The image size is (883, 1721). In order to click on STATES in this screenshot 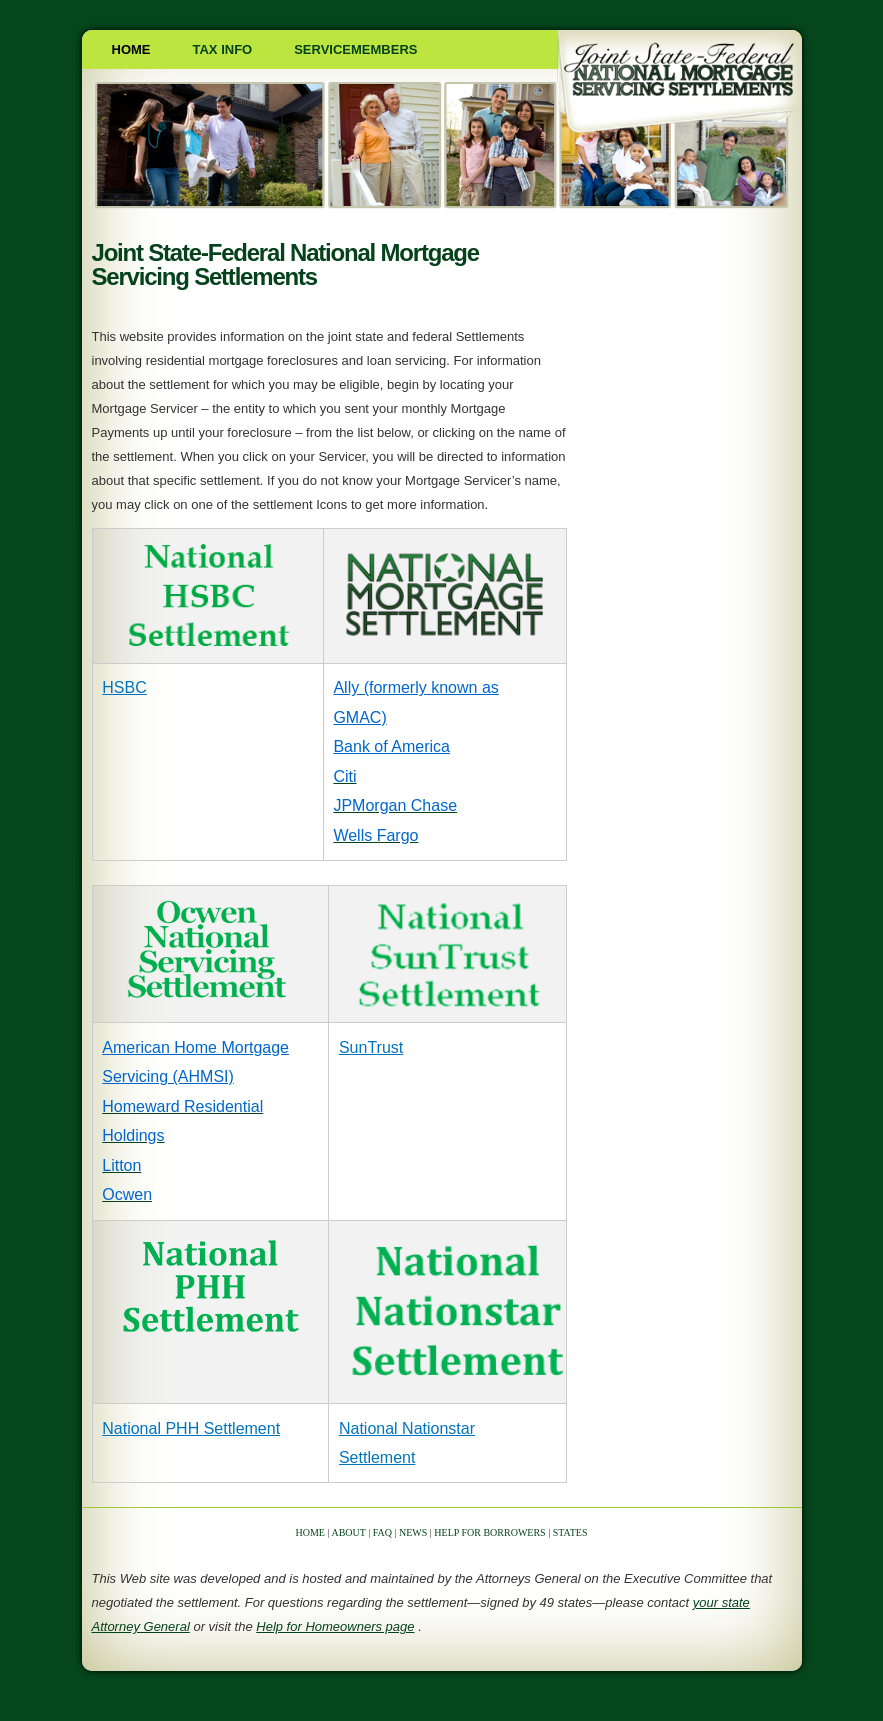, I will do `click(570, 1532)`.